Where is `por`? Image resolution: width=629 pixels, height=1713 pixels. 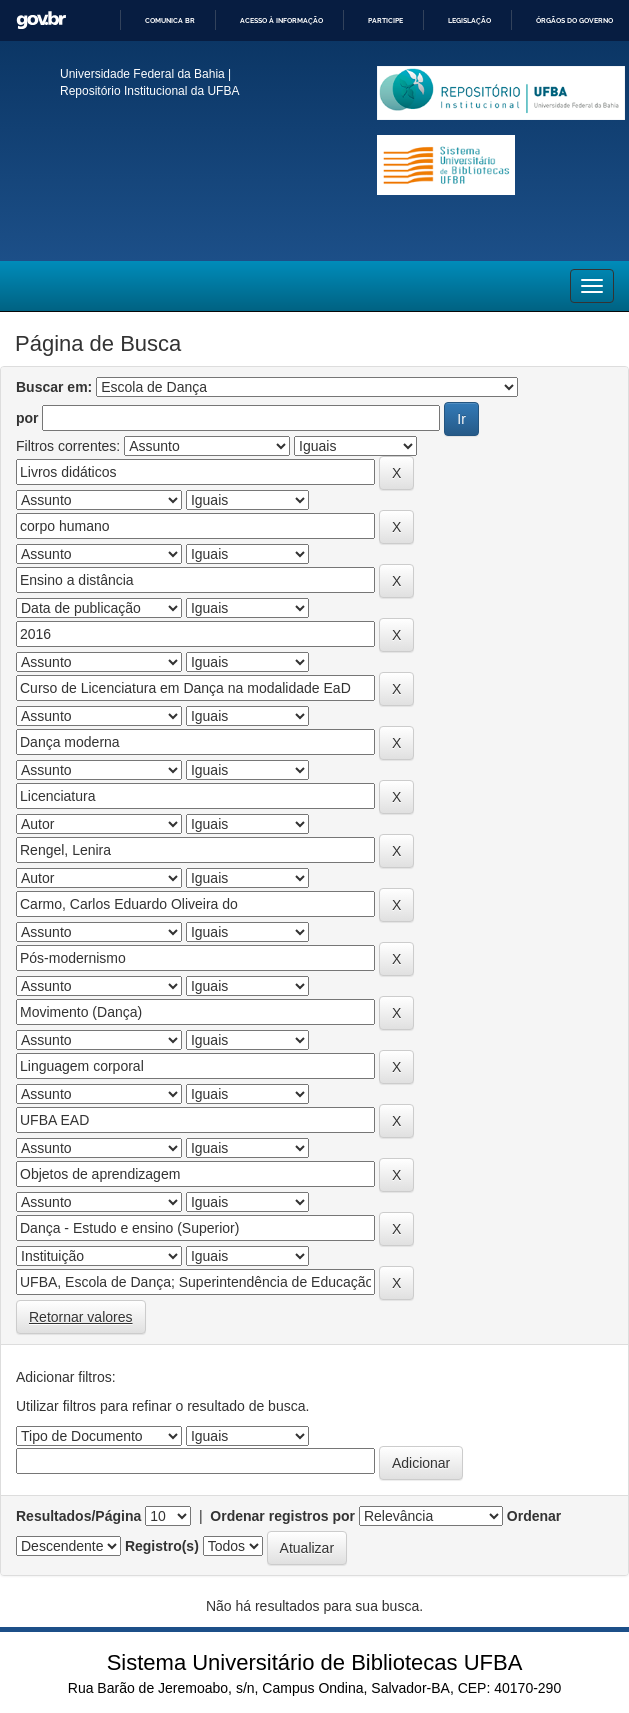 por is located at coordinates (27, 418).